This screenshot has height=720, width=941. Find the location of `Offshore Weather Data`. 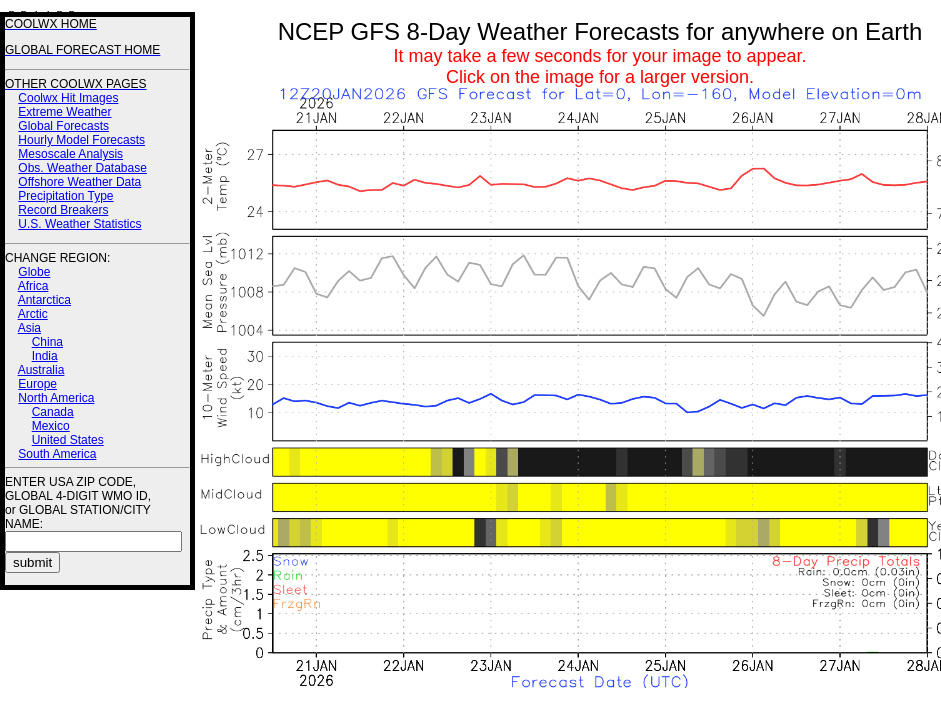

Offshore Weather Data is located at coordinates (79, 182).